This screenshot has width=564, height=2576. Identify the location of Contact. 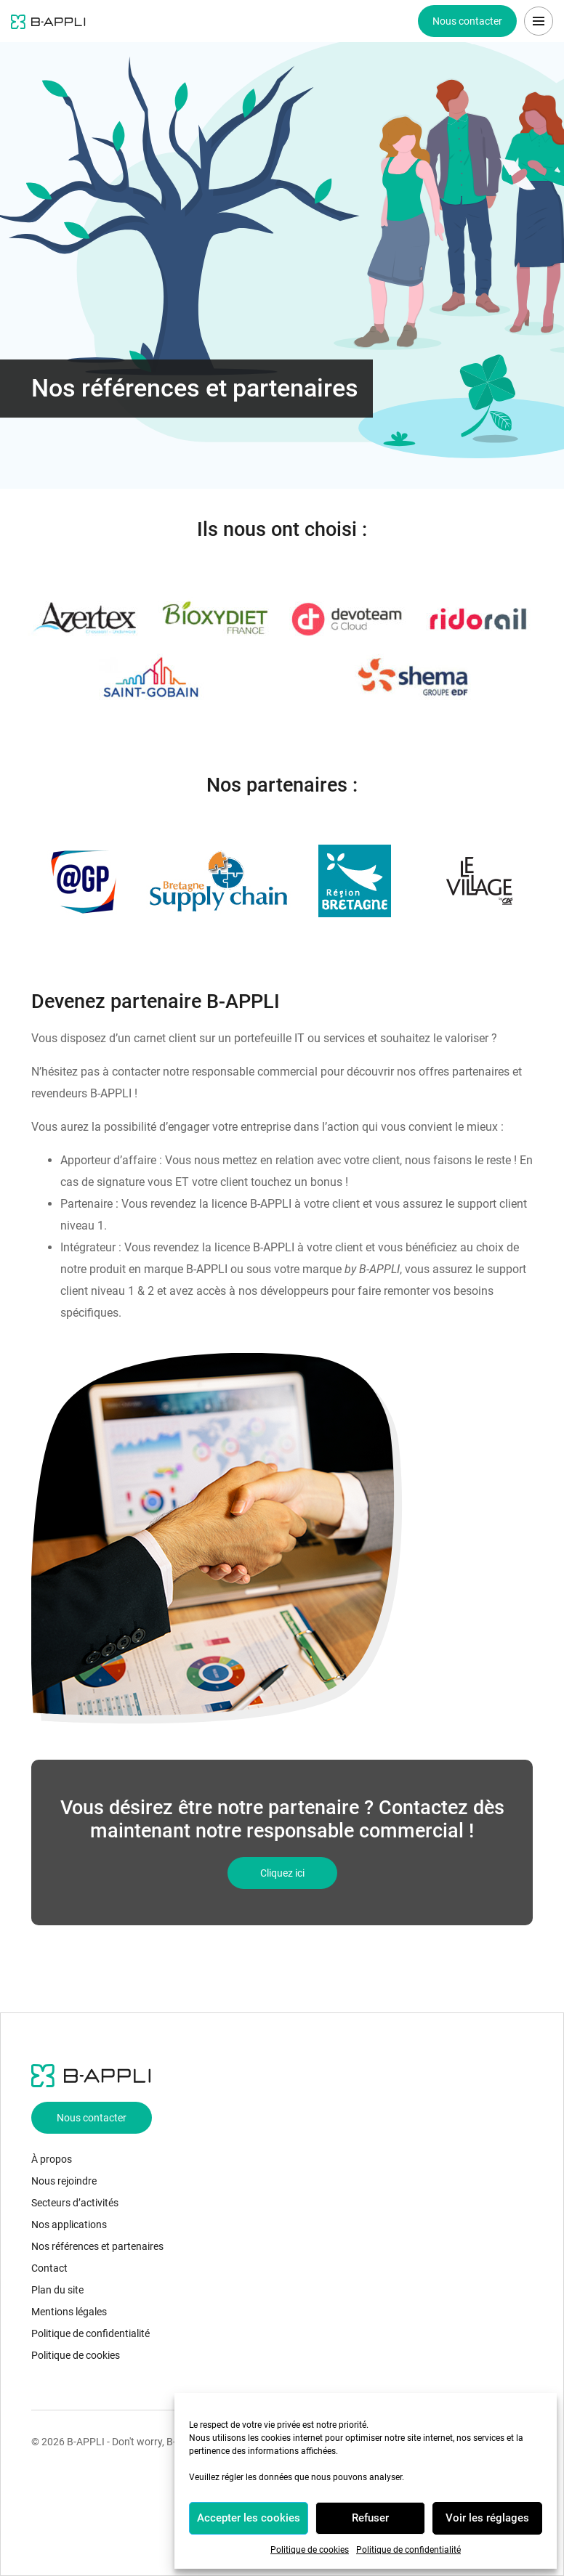
(49, 2268).